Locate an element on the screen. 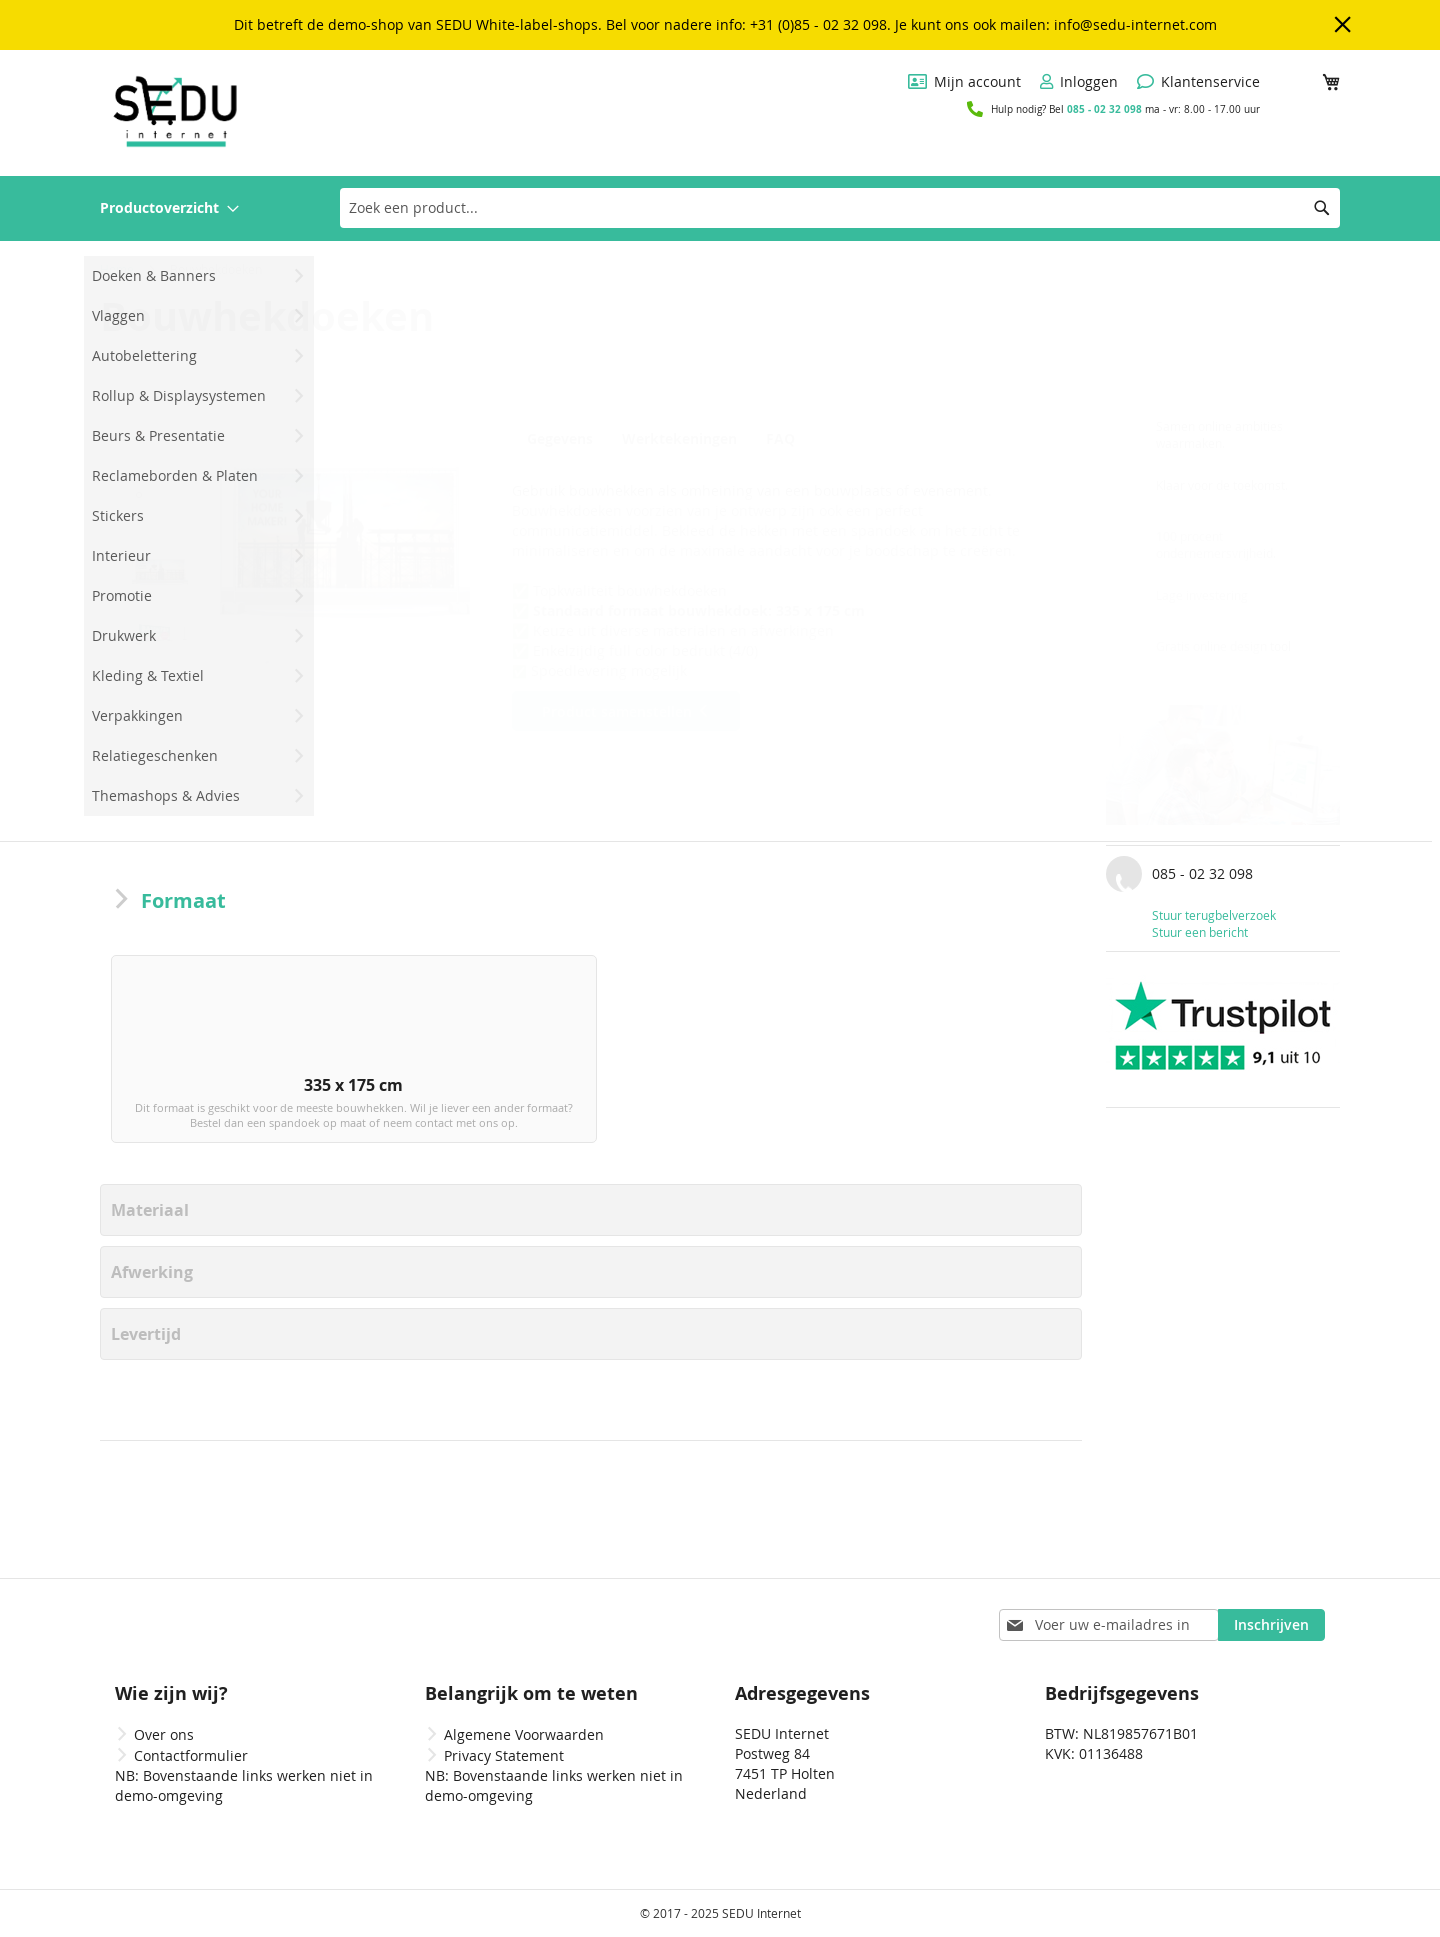  FAQ is located at coordinates (788, 439).